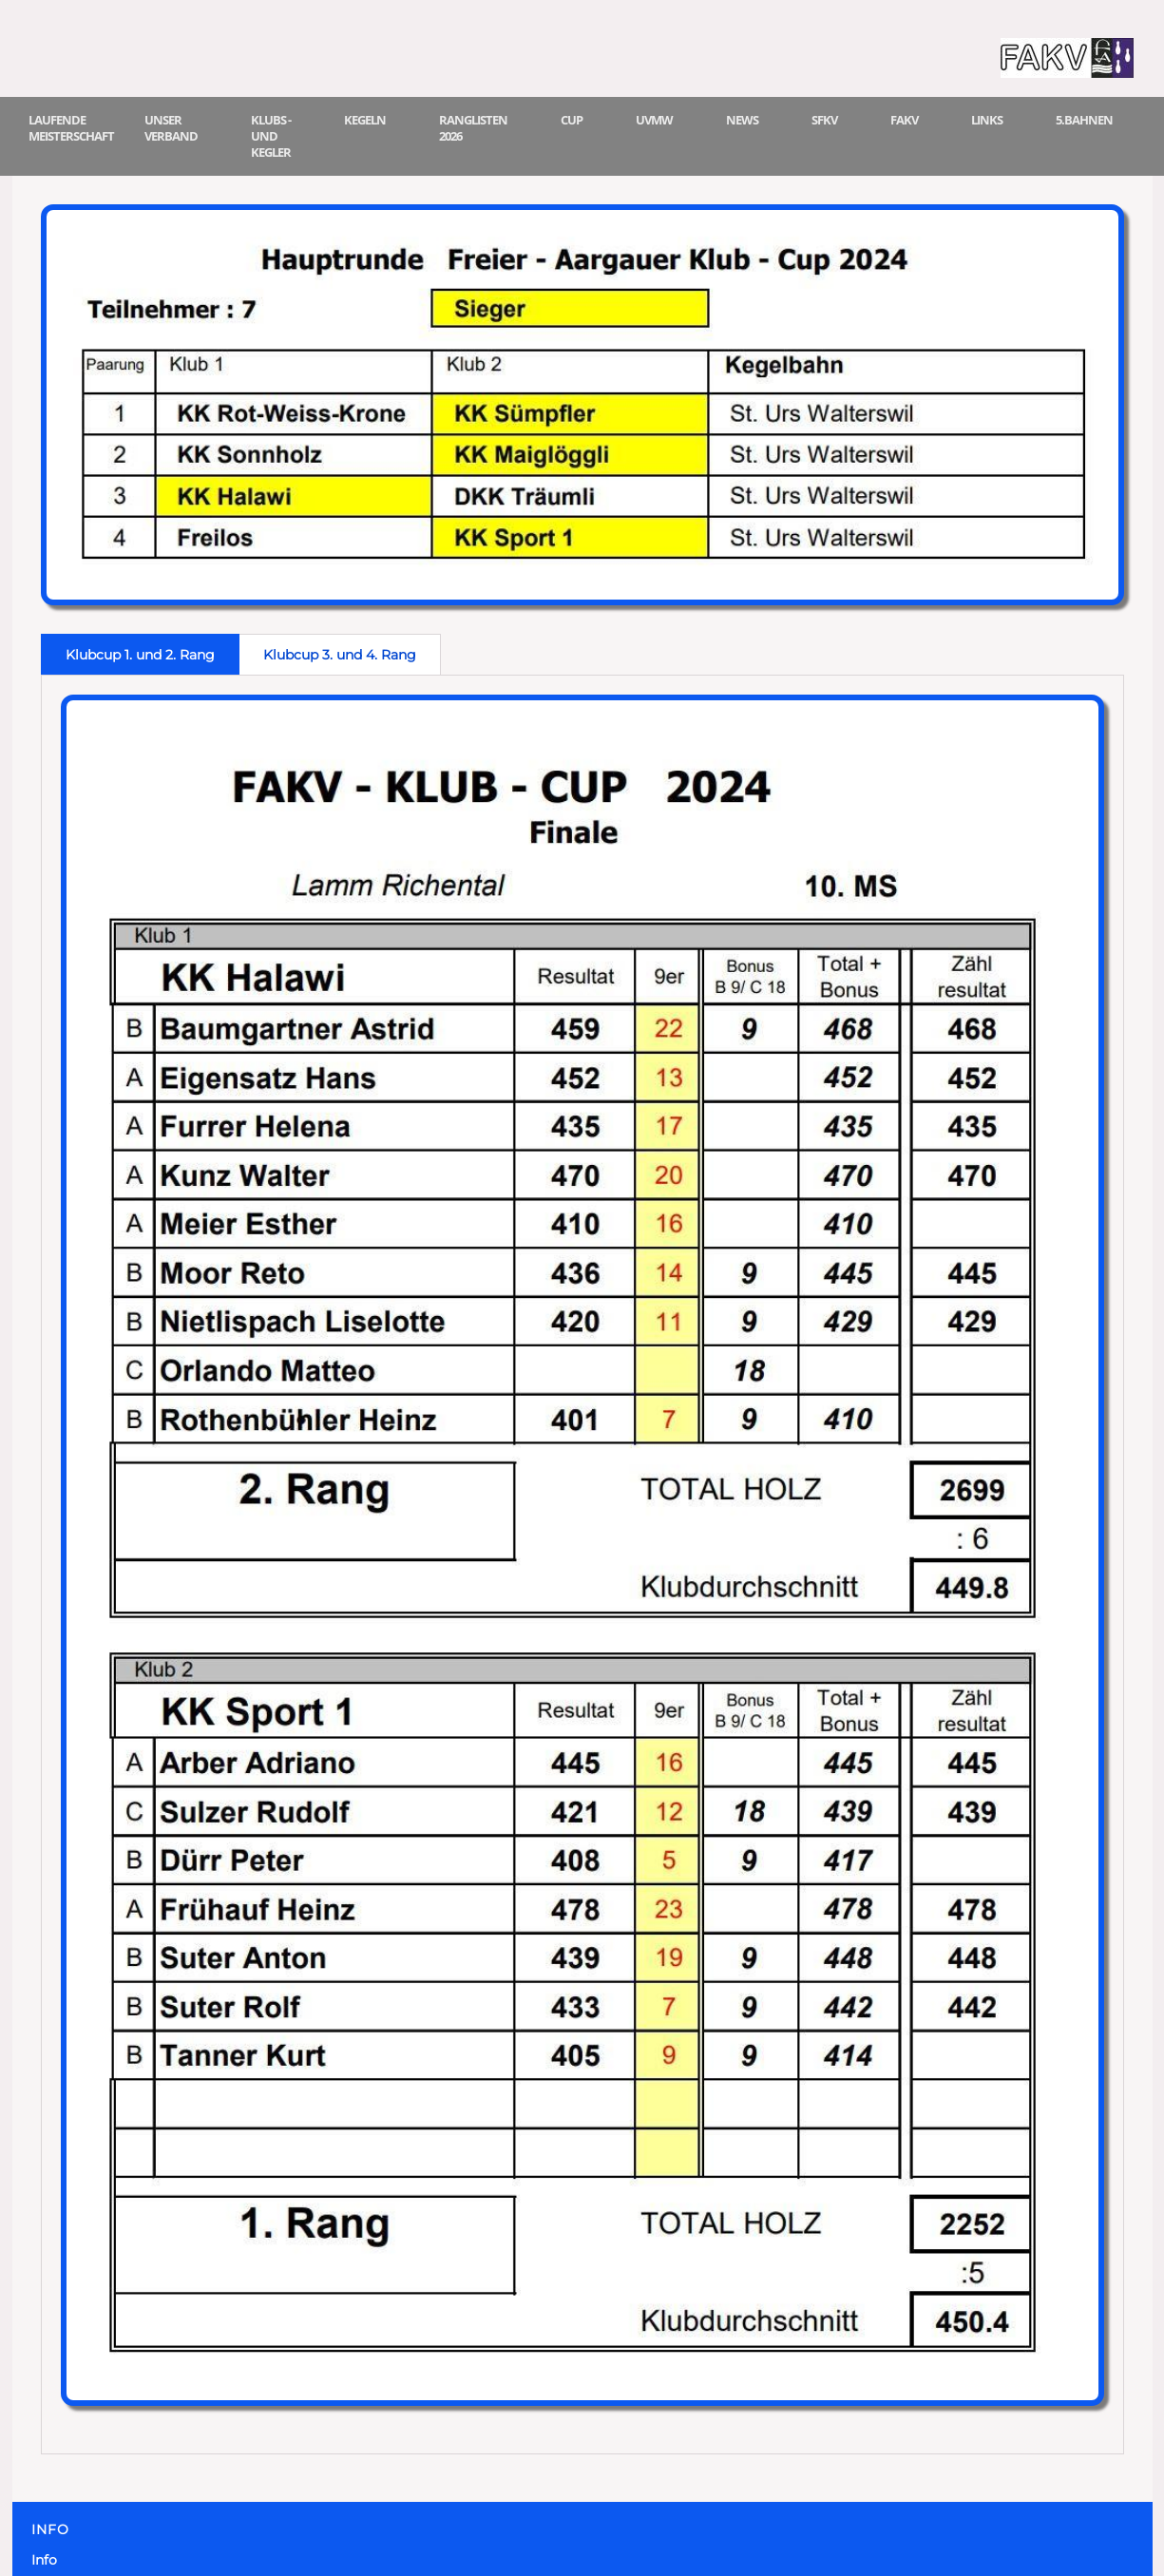 The image size is (1164, 2576). I want to click on Klubcup 3. und 4. Rang, so click(339, 654).